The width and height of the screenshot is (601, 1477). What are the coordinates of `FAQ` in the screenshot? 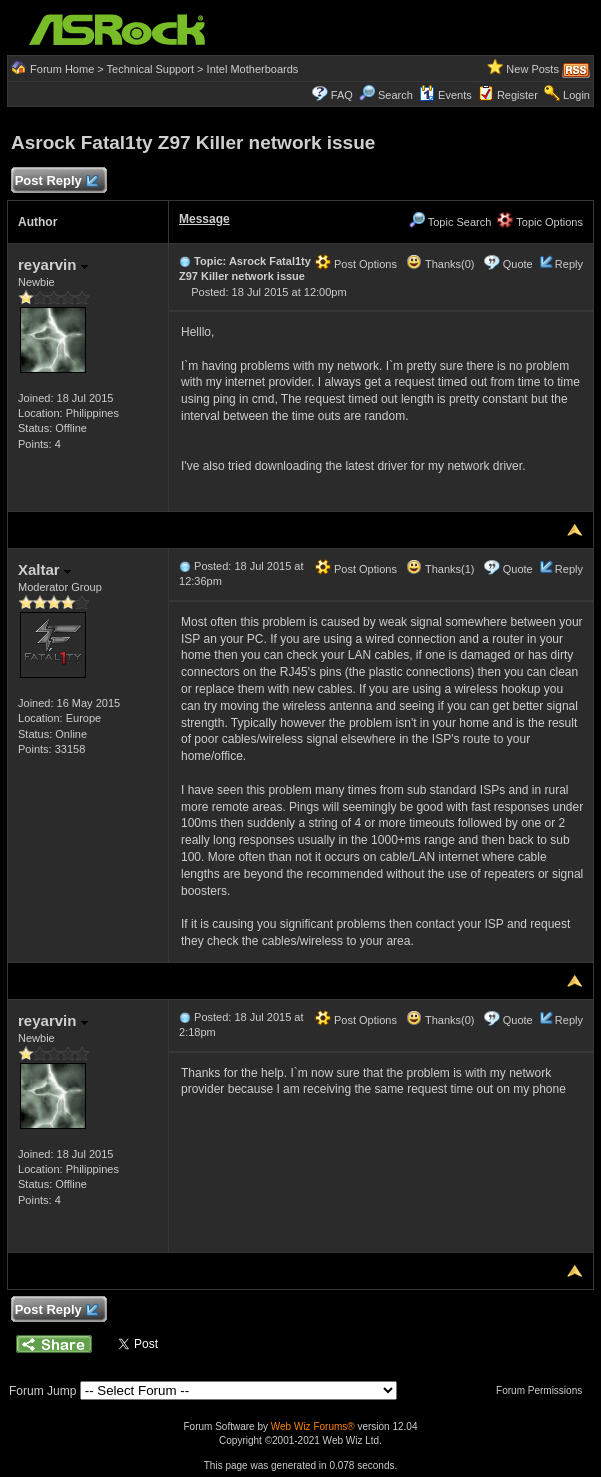 It's located at (342, 95).